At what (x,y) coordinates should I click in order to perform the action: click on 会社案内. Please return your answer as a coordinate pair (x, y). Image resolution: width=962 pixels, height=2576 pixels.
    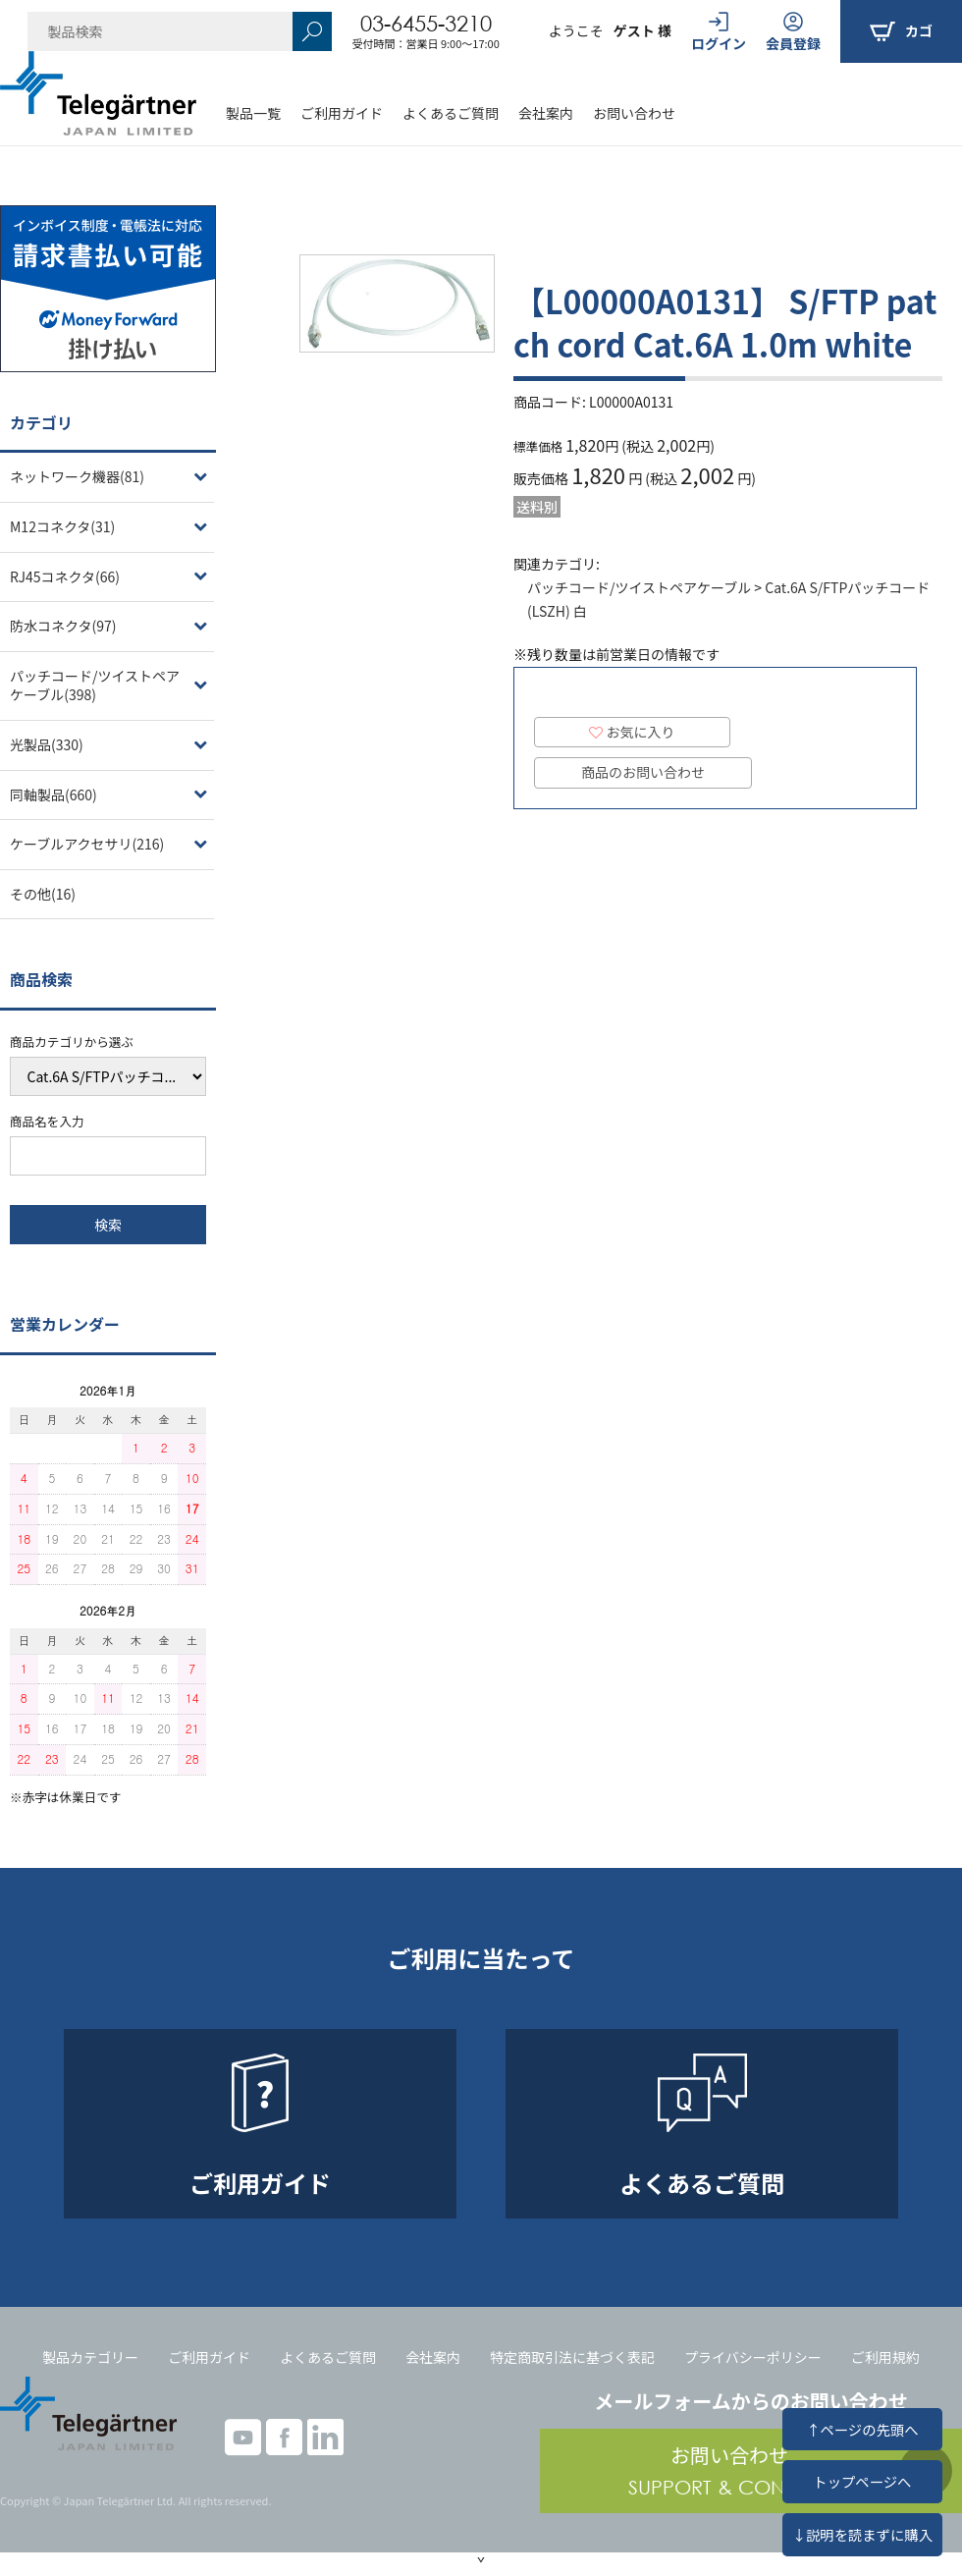
    Looking at the image, I should click on (545, 113).